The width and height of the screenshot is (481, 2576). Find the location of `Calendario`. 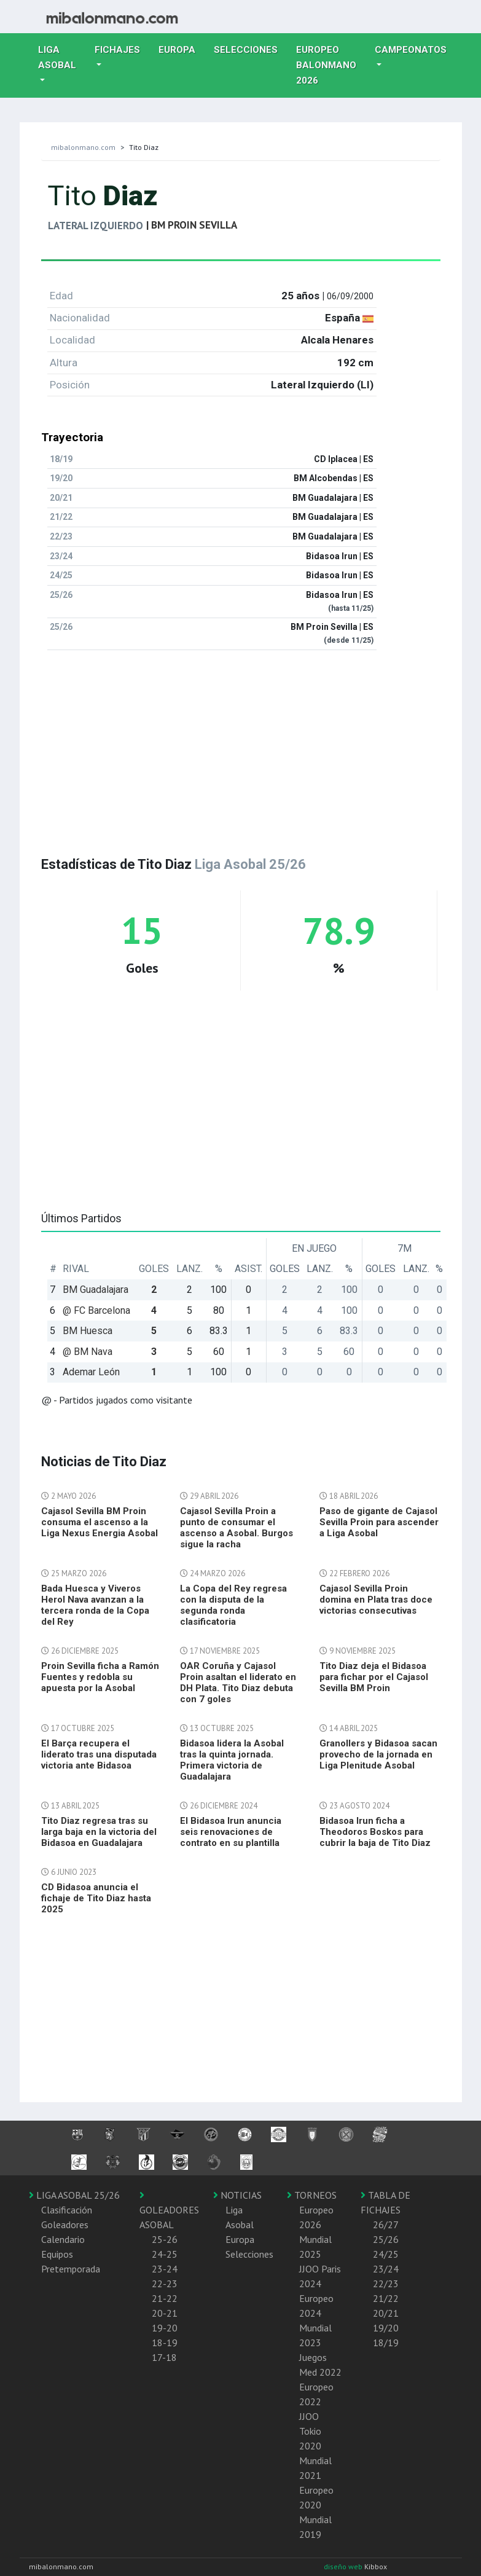

Calendario is located at coordinates (63, 2239).